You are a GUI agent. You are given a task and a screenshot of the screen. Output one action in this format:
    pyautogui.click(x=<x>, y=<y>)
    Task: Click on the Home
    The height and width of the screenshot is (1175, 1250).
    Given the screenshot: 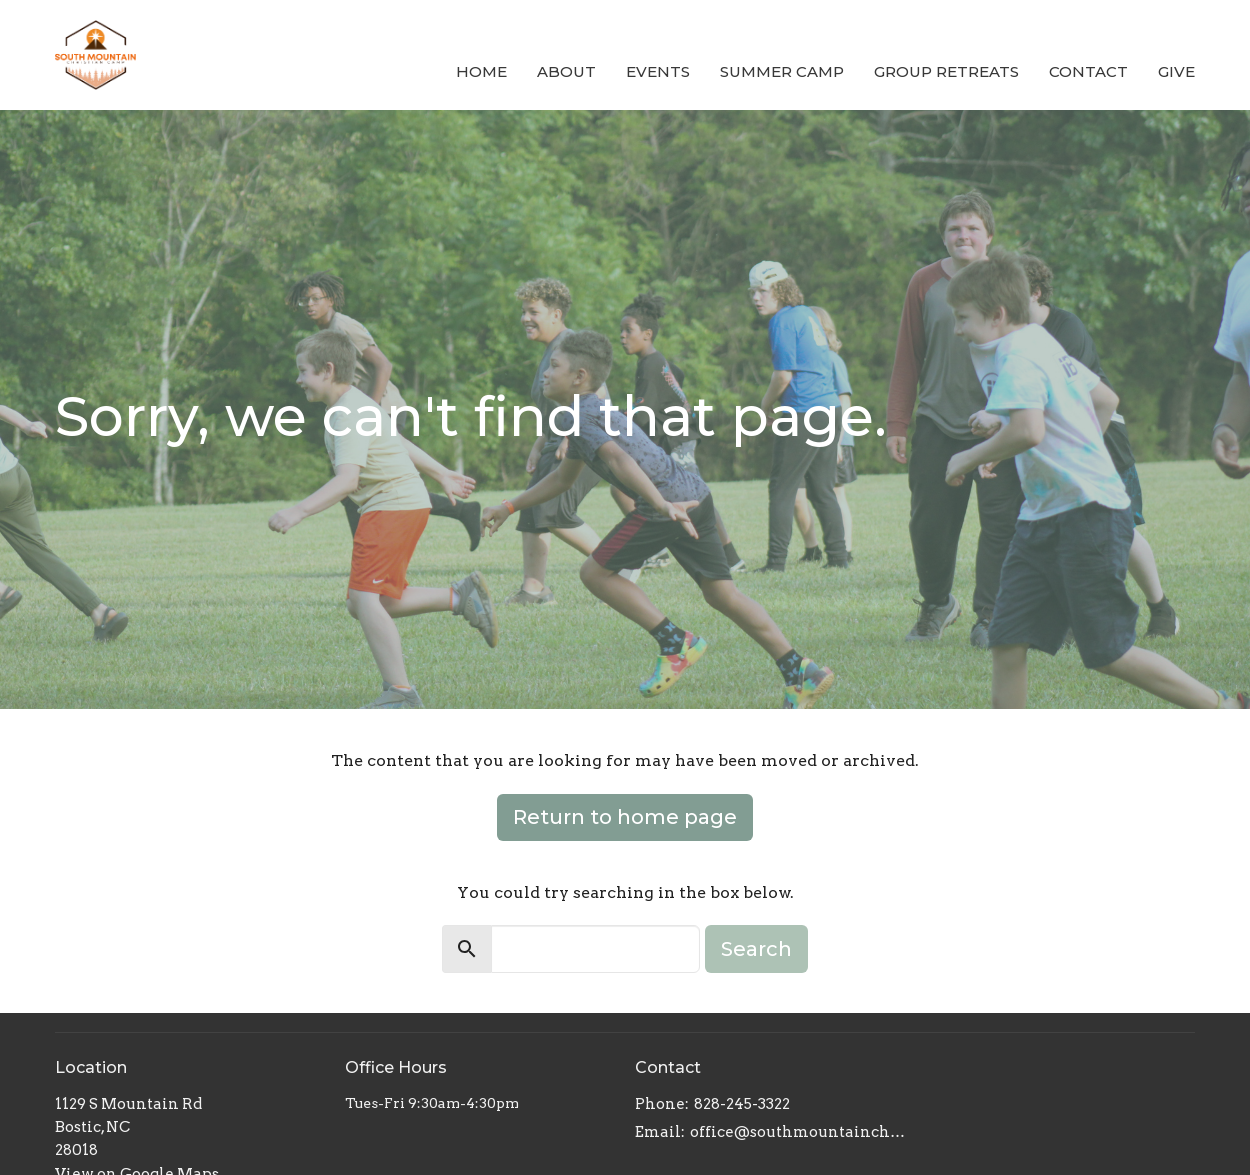 What is the action you would take?
    pyautogui.click(x=481, y=71)
    